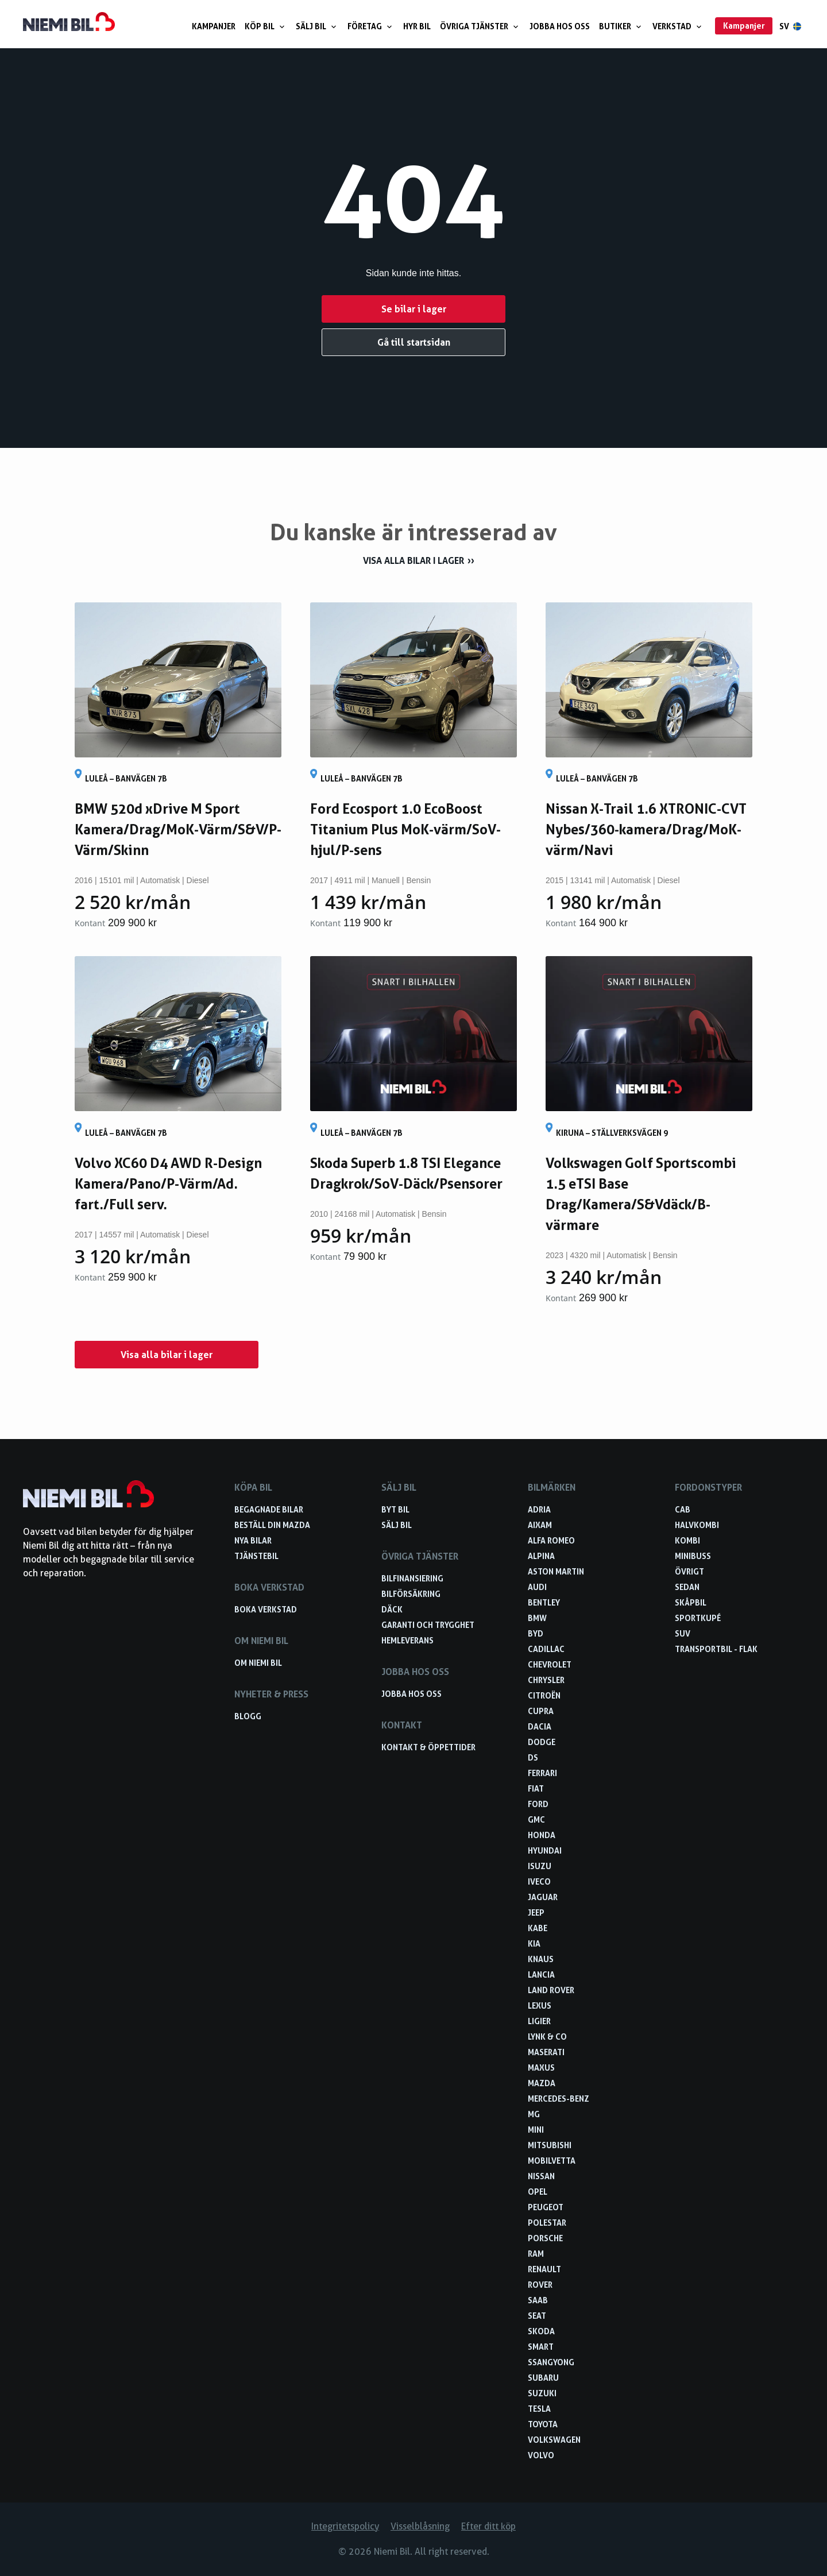  What do you see at coordinates (541, 1556) in the screenshot?
I see `Alpina` at bounding box center [541, 1556].